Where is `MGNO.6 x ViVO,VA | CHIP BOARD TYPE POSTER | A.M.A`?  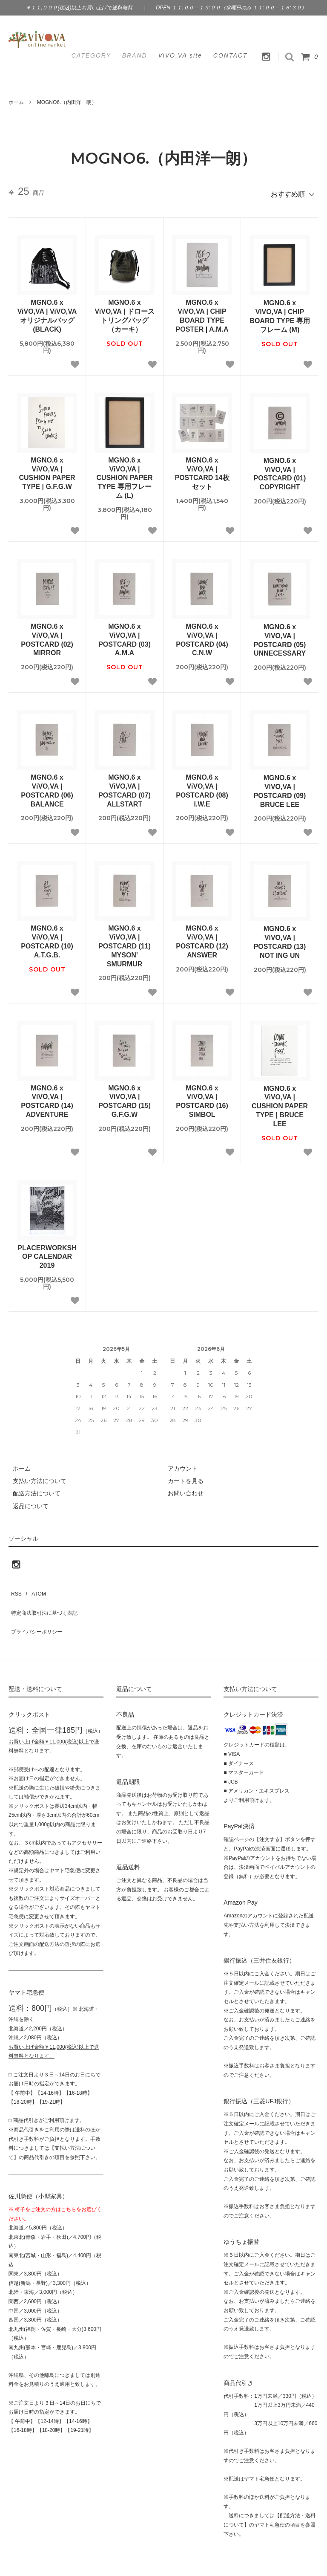 MGNO.6 x ViVO,VA | CHIP BOARD TYPE POSTER | A.M.A is located at coordinates (202, 312).